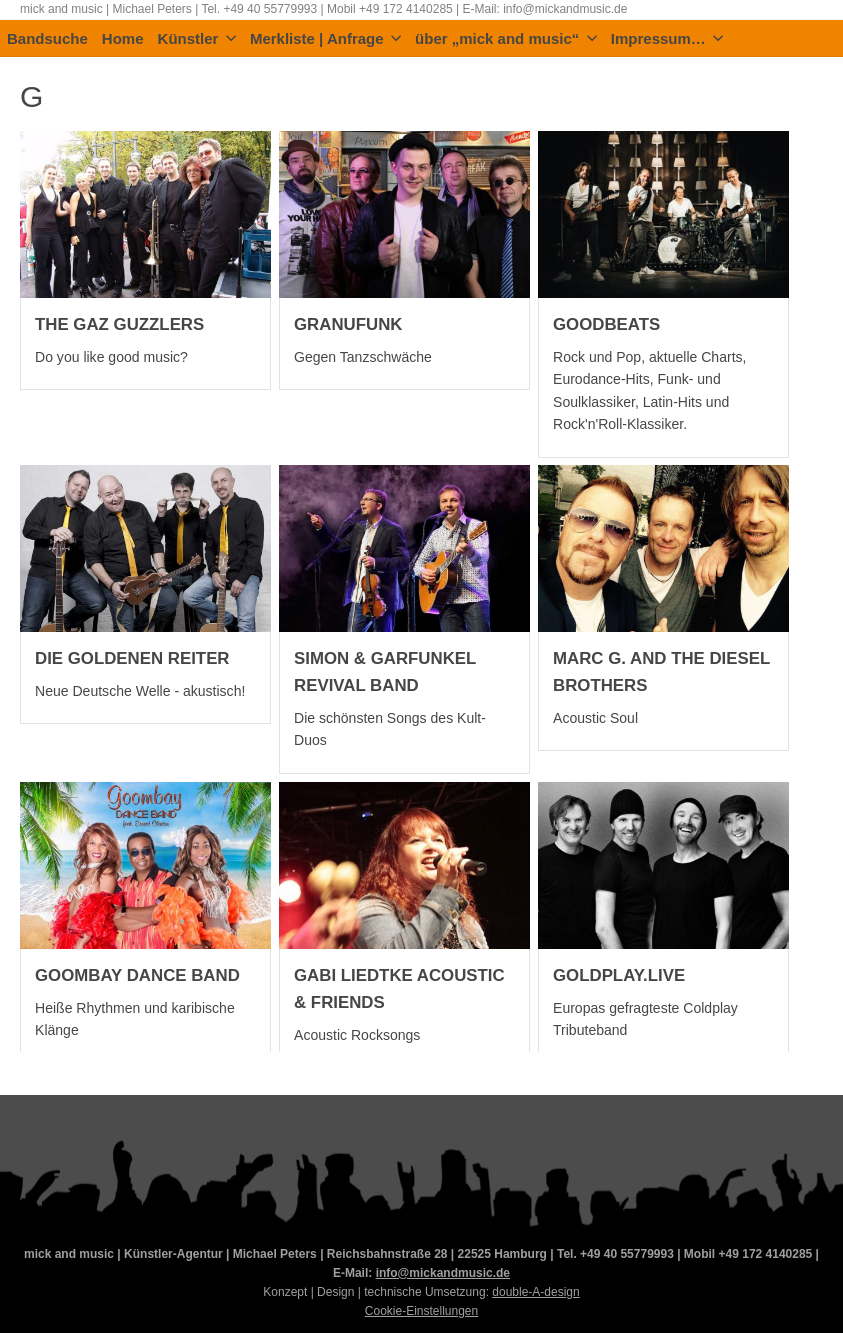 The image size is (843, 1333). I want to click on Bandsuche, so click(47, 39).